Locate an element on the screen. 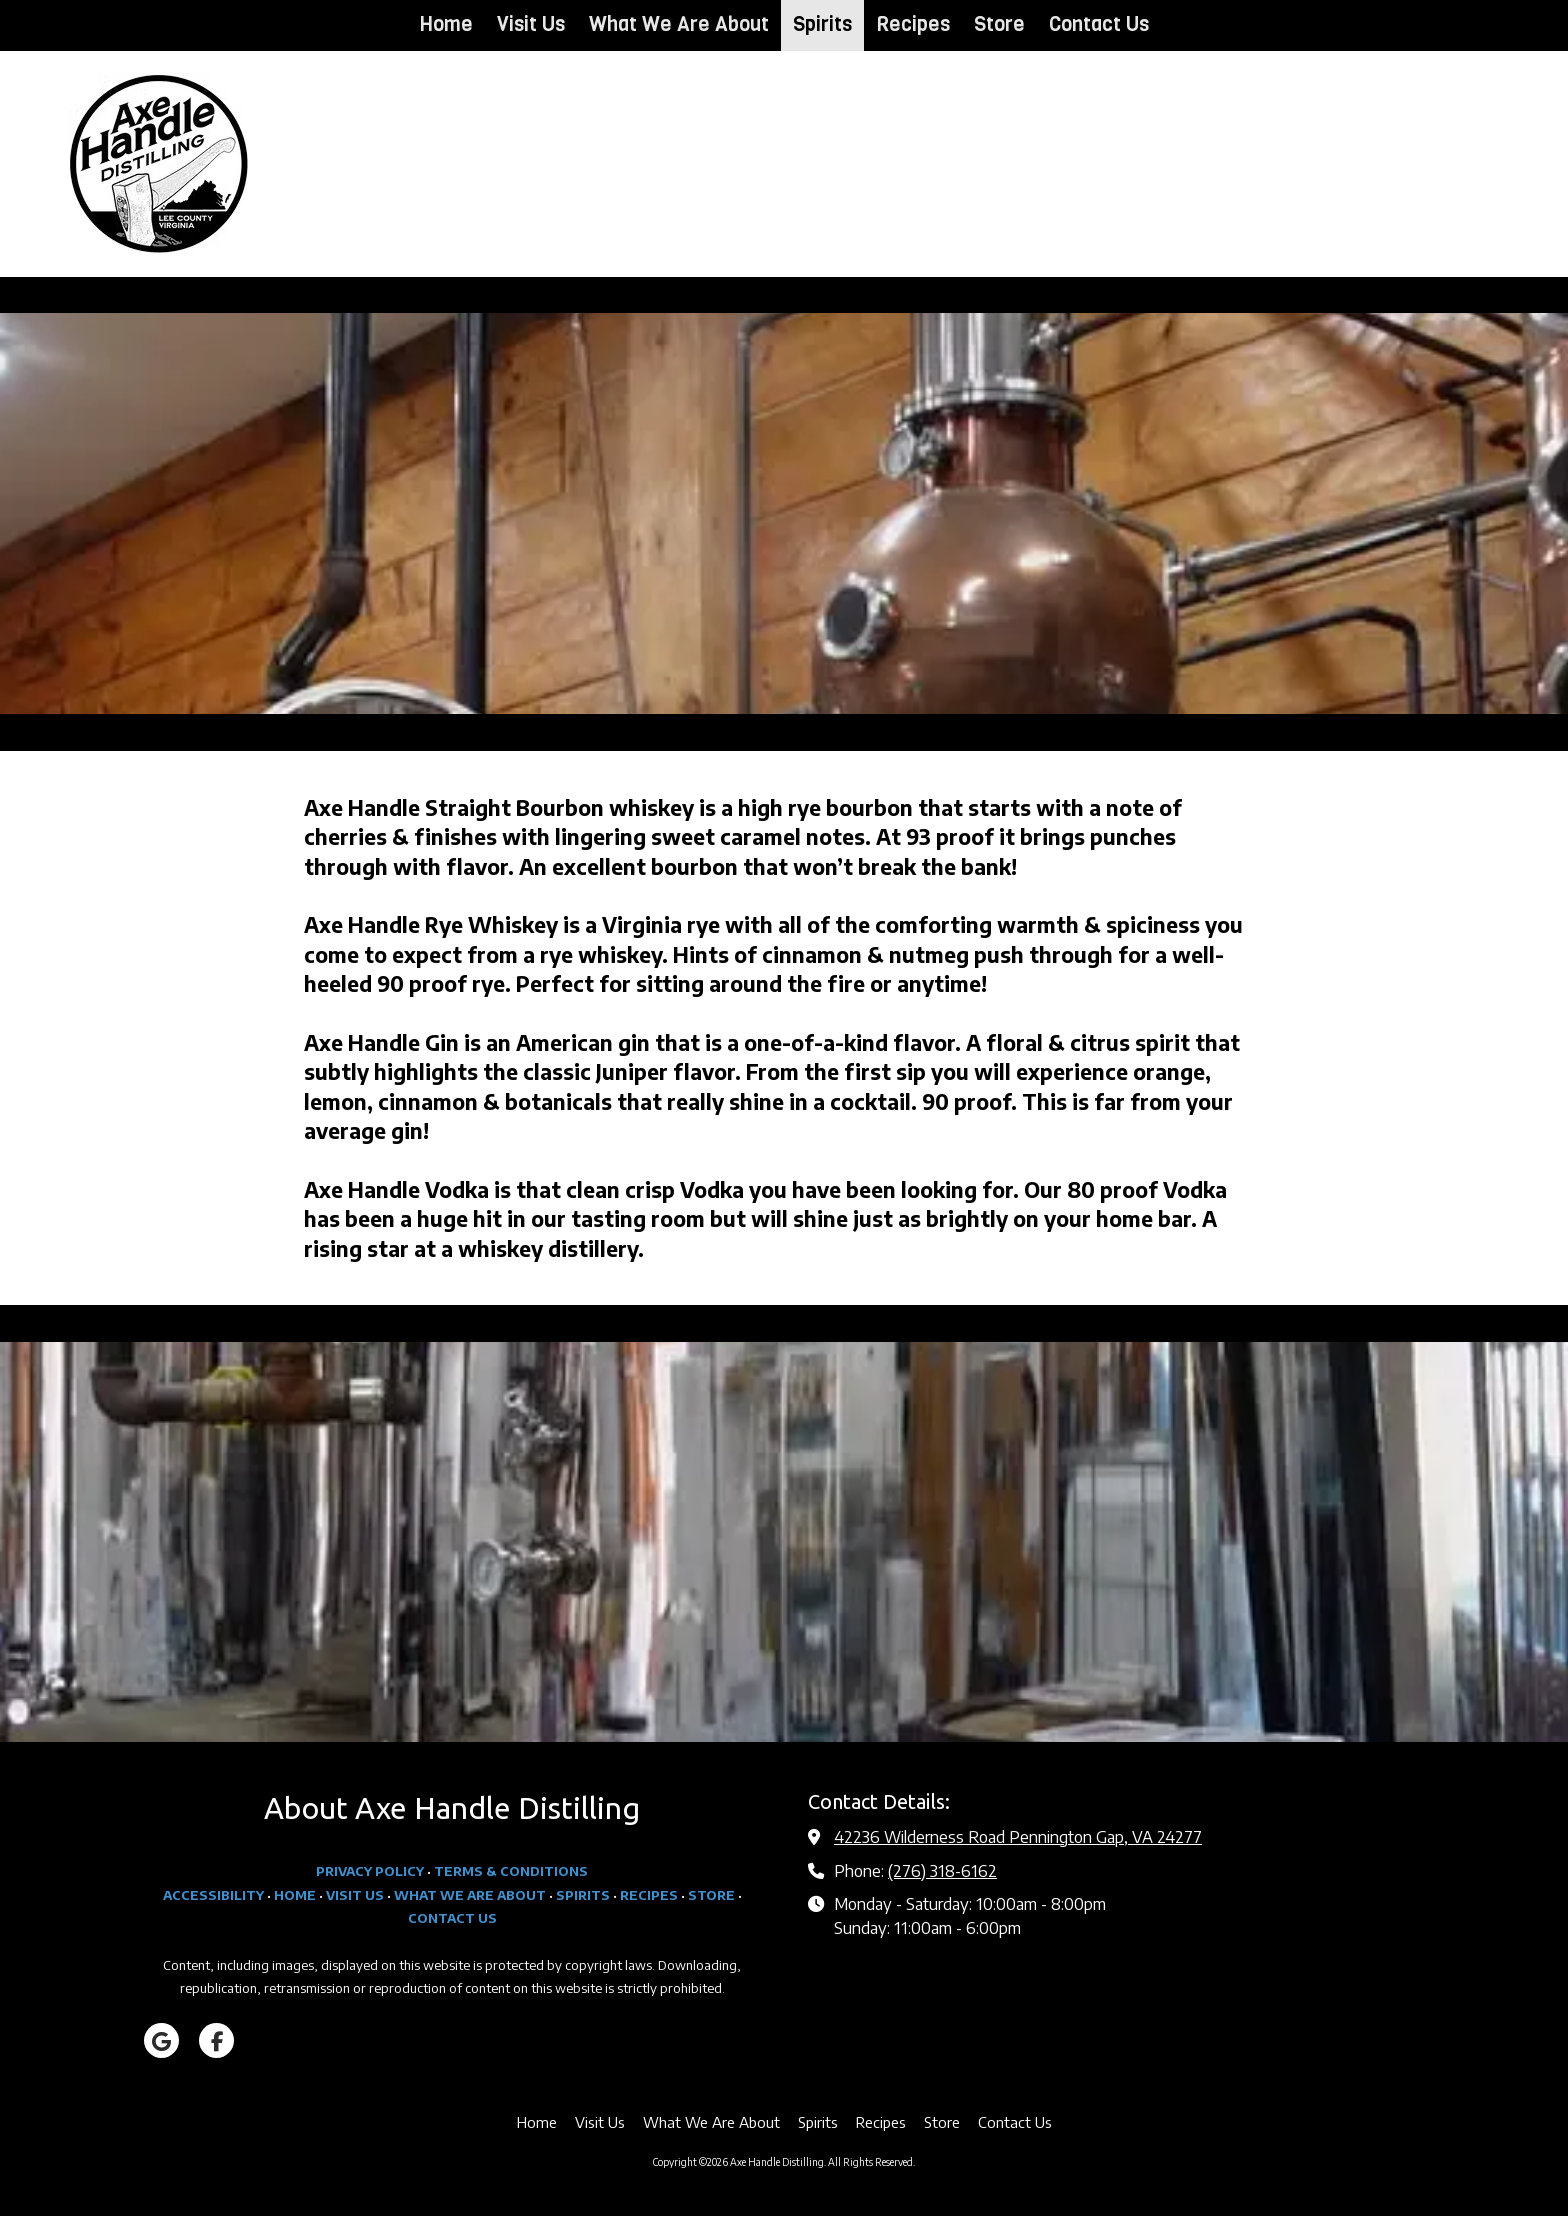  VISIT US is located at coordinates (355, 1895).